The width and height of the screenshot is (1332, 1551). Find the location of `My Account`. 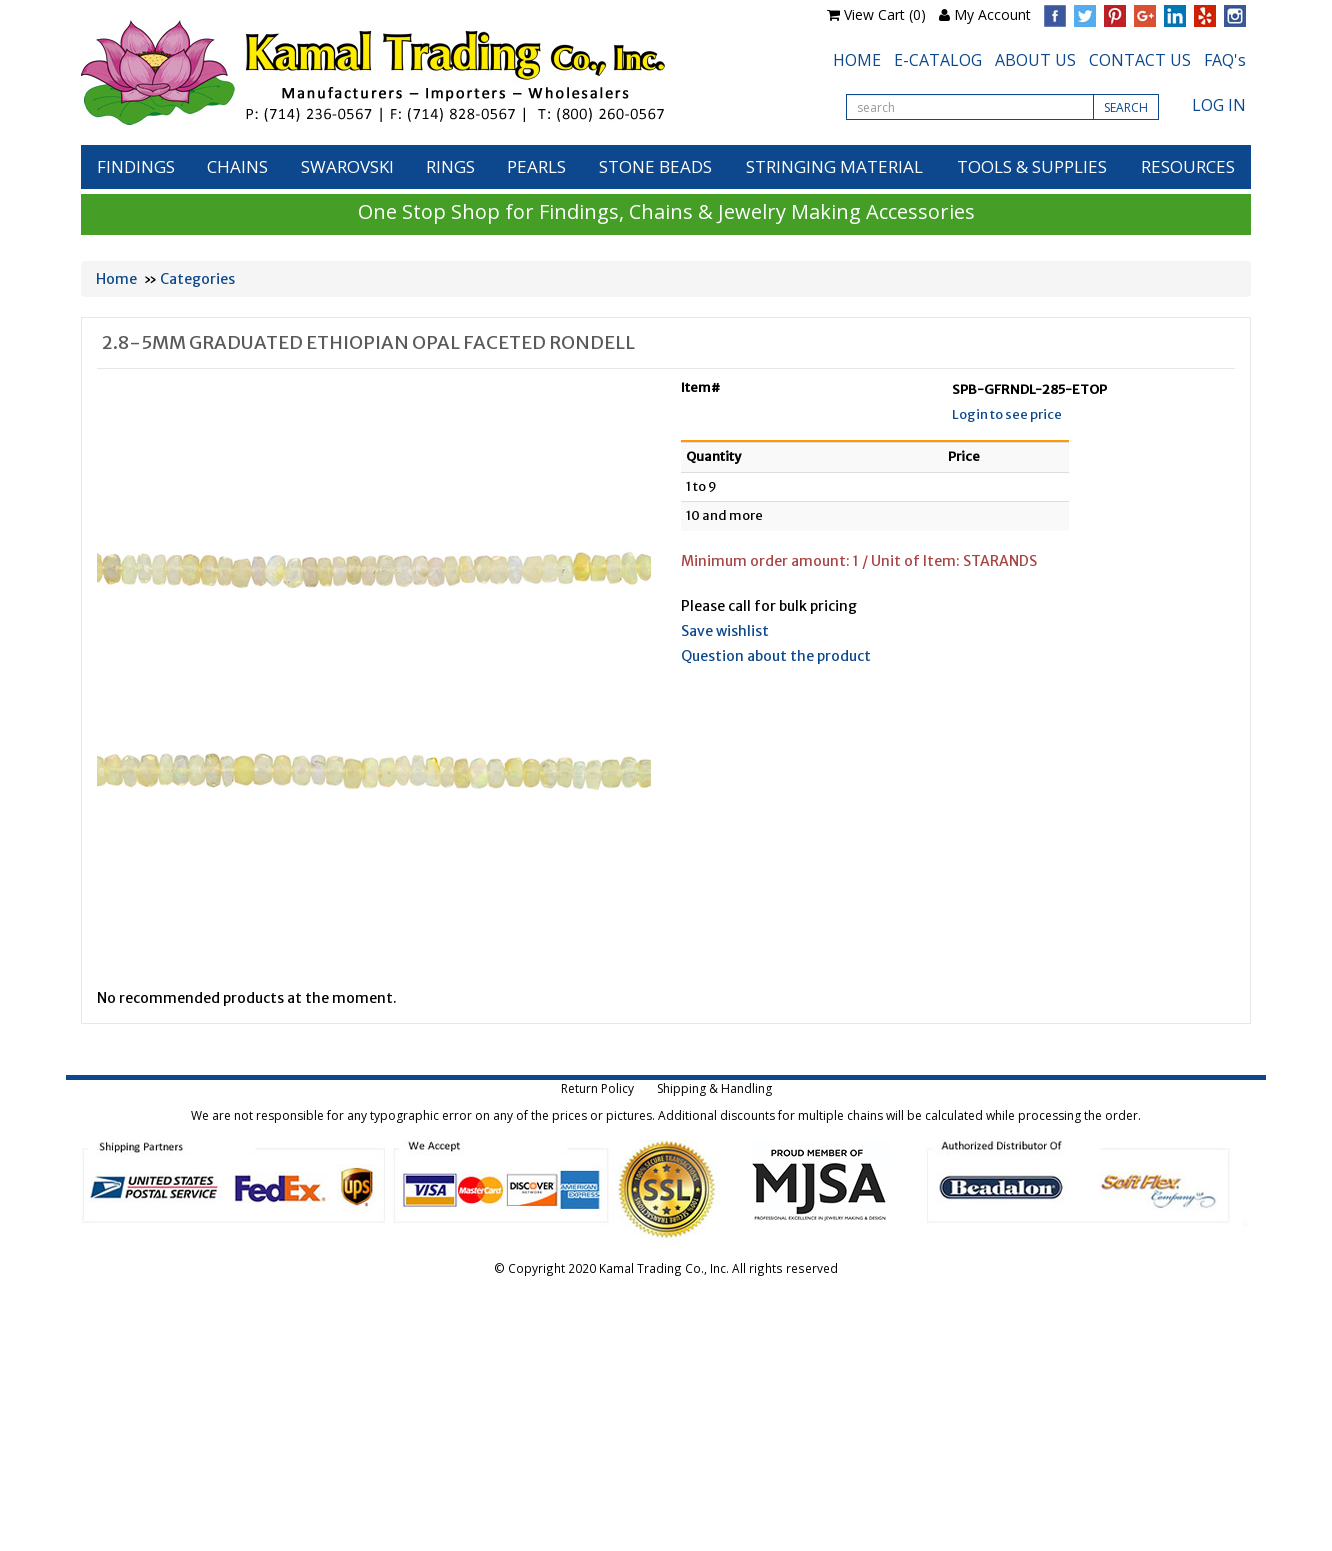

My Account is located at coordinates (992, 14).